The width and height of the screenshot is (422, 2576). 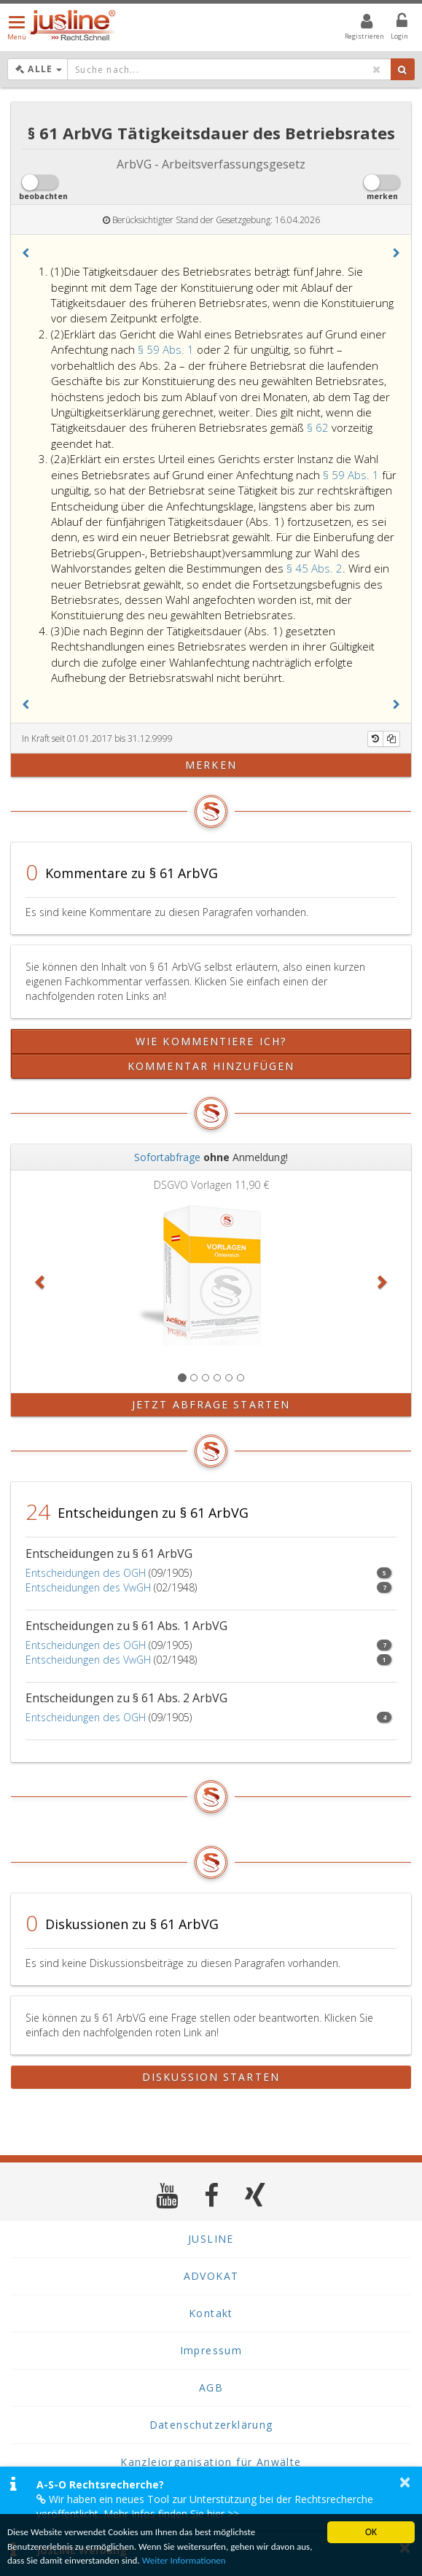 What do you see at coordinates (211, 2276) in the screenshot?
I see `ADVOKAT` at bounding box center [211, 2276].